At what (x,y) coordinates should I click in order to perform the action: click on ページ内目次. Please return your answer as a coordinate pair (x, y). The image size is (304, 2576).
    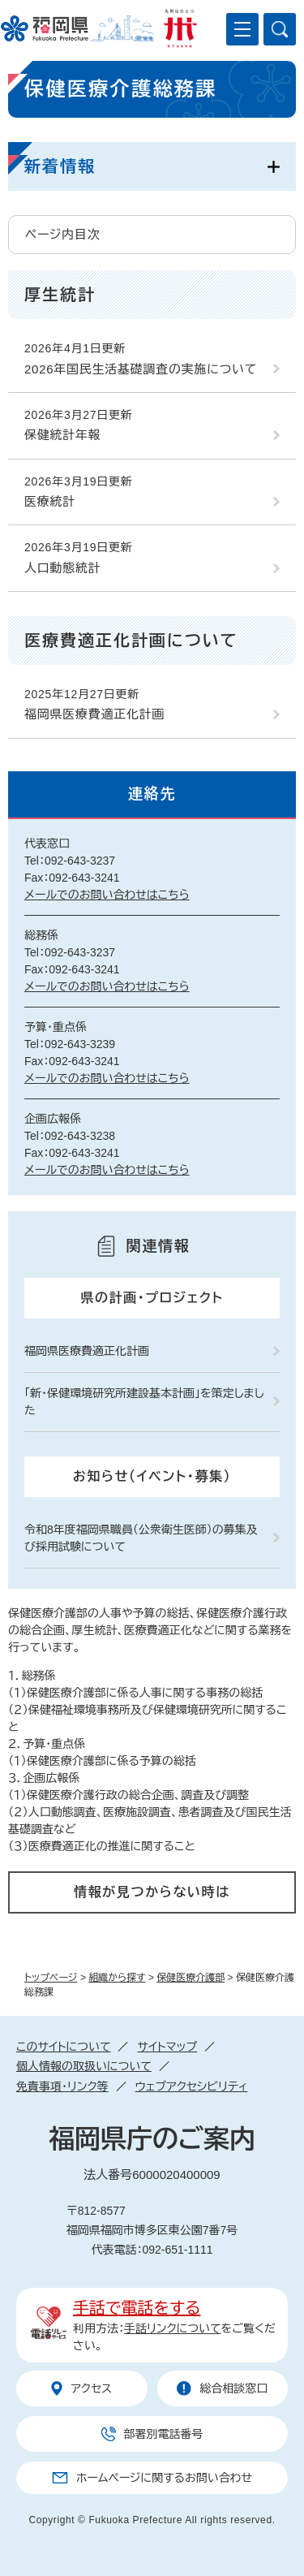
    Looking at the image, I should click on (63, 234).